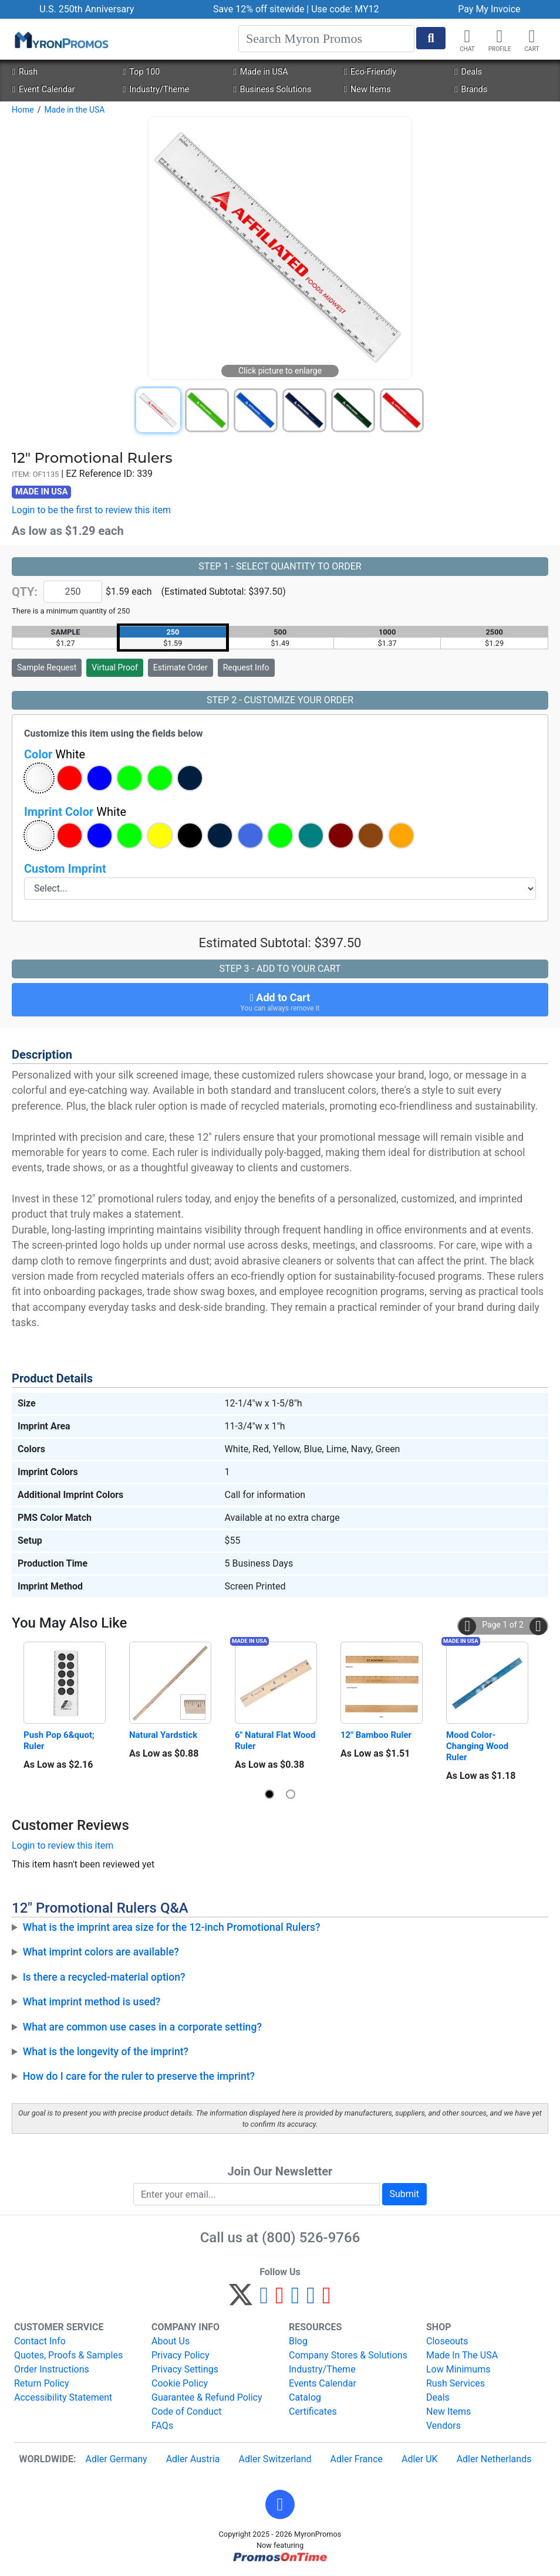 This screenshot has height=2576, width=560. What do you see at coordinates (62, 1845) in the screenshot?
I see `Login to review this item` at bounding box center [62, 1845].